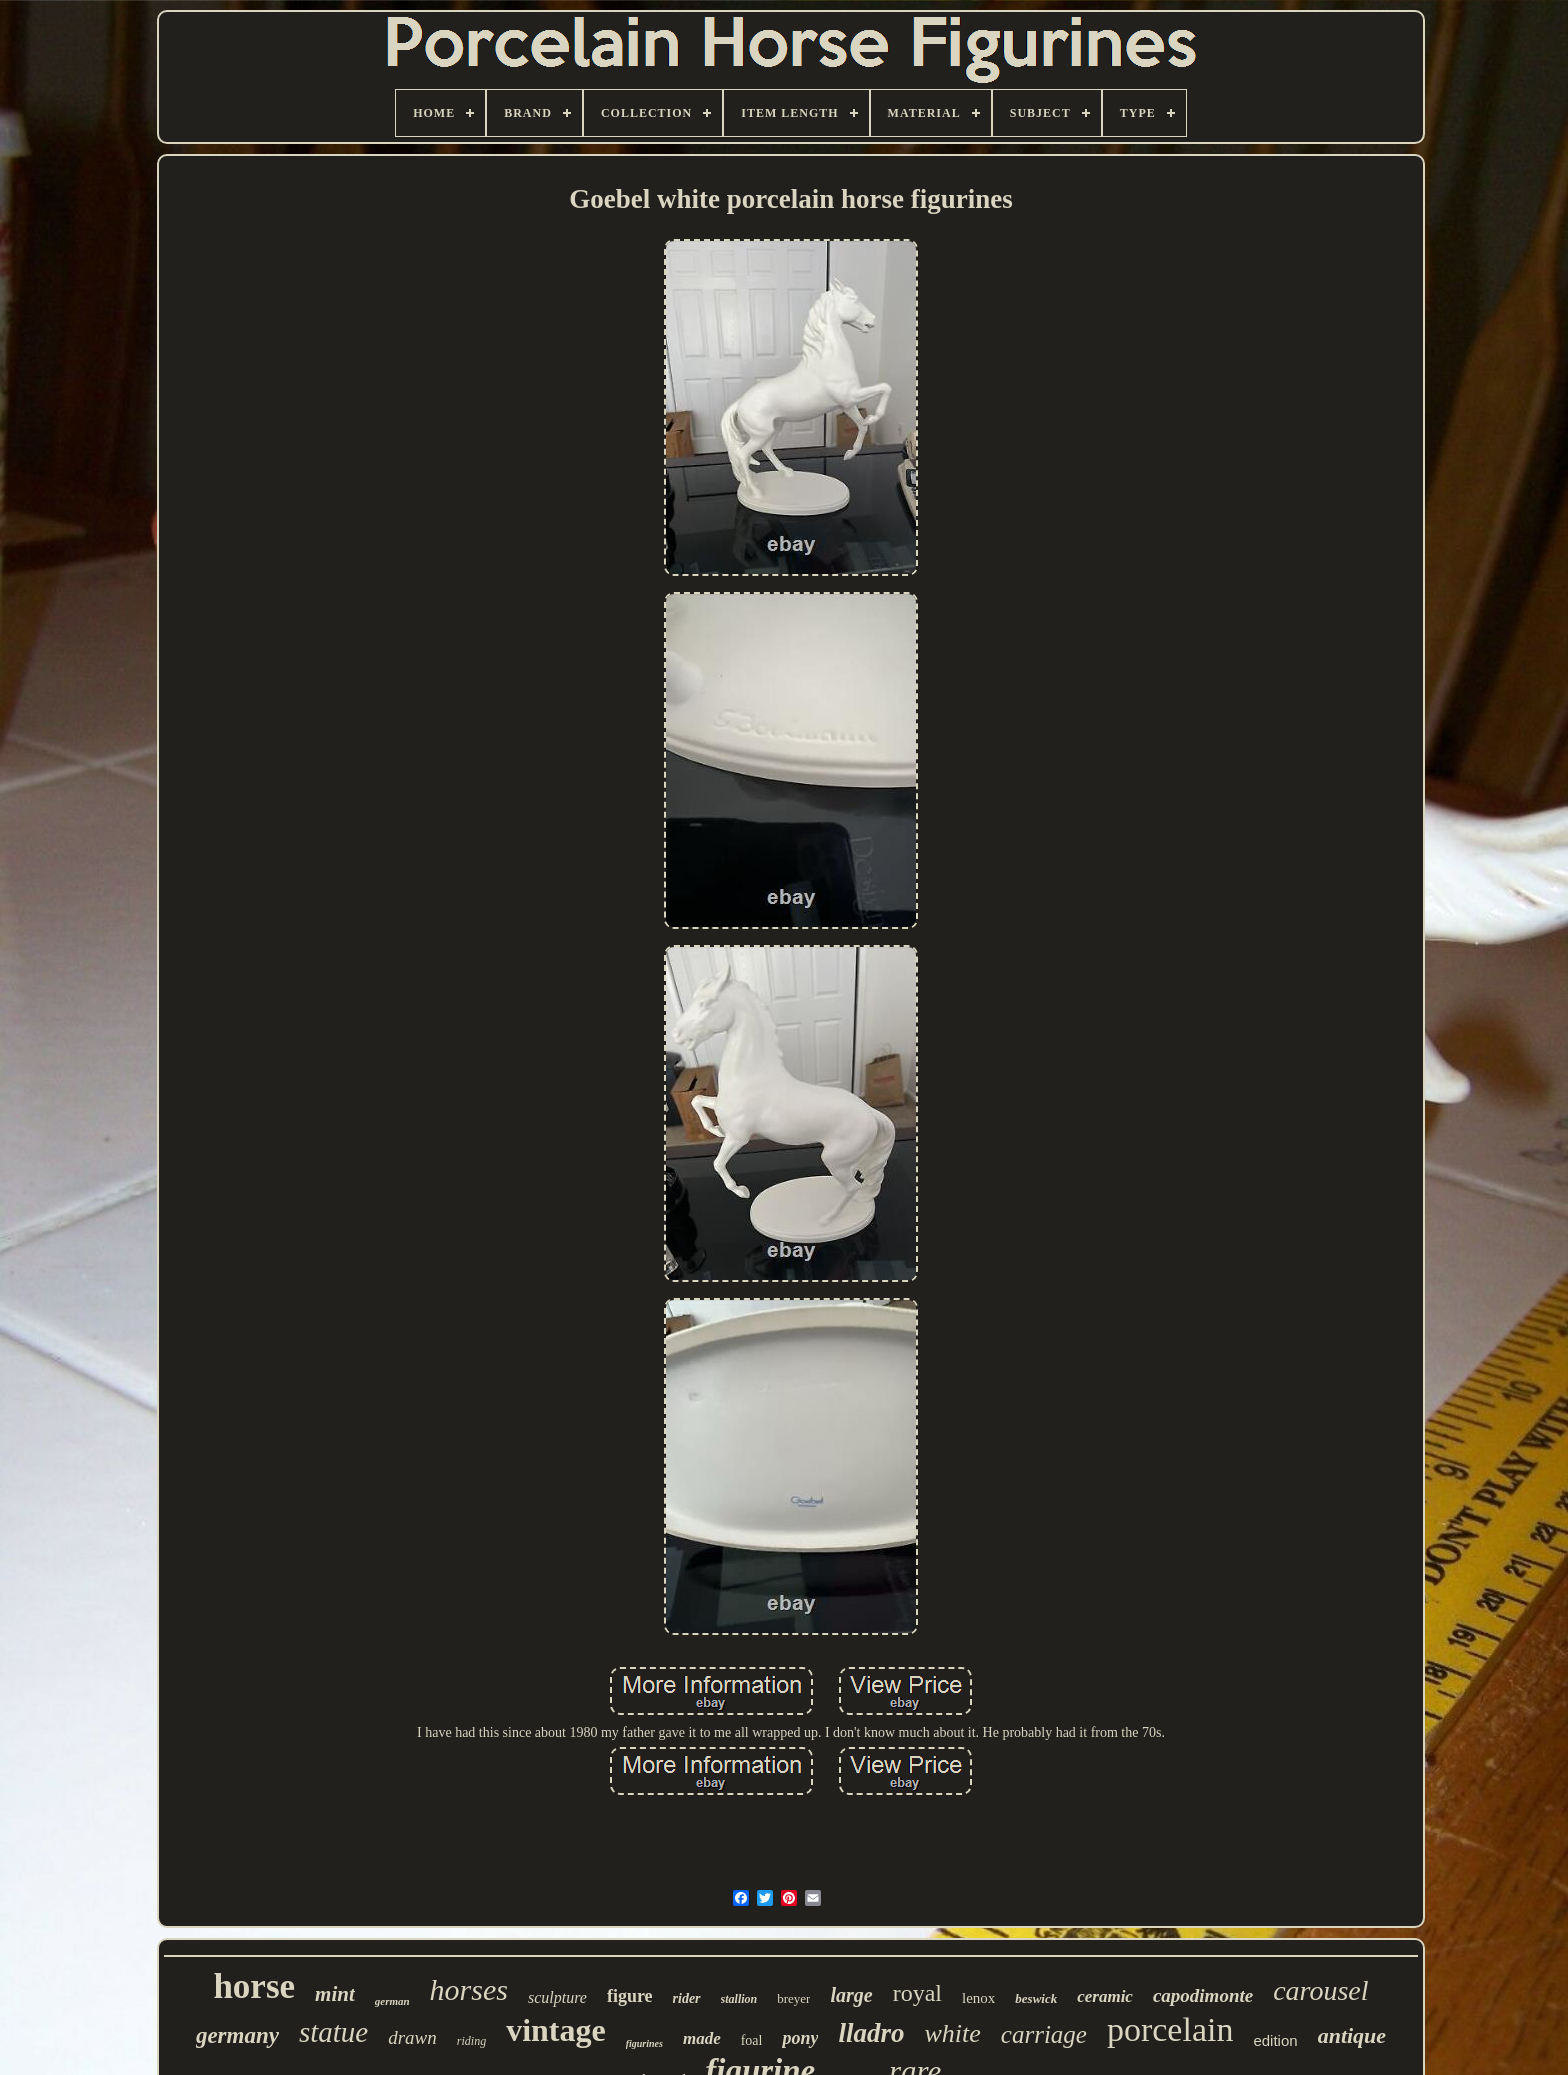  I want to click on capodimonte, so click(1203, 1995).